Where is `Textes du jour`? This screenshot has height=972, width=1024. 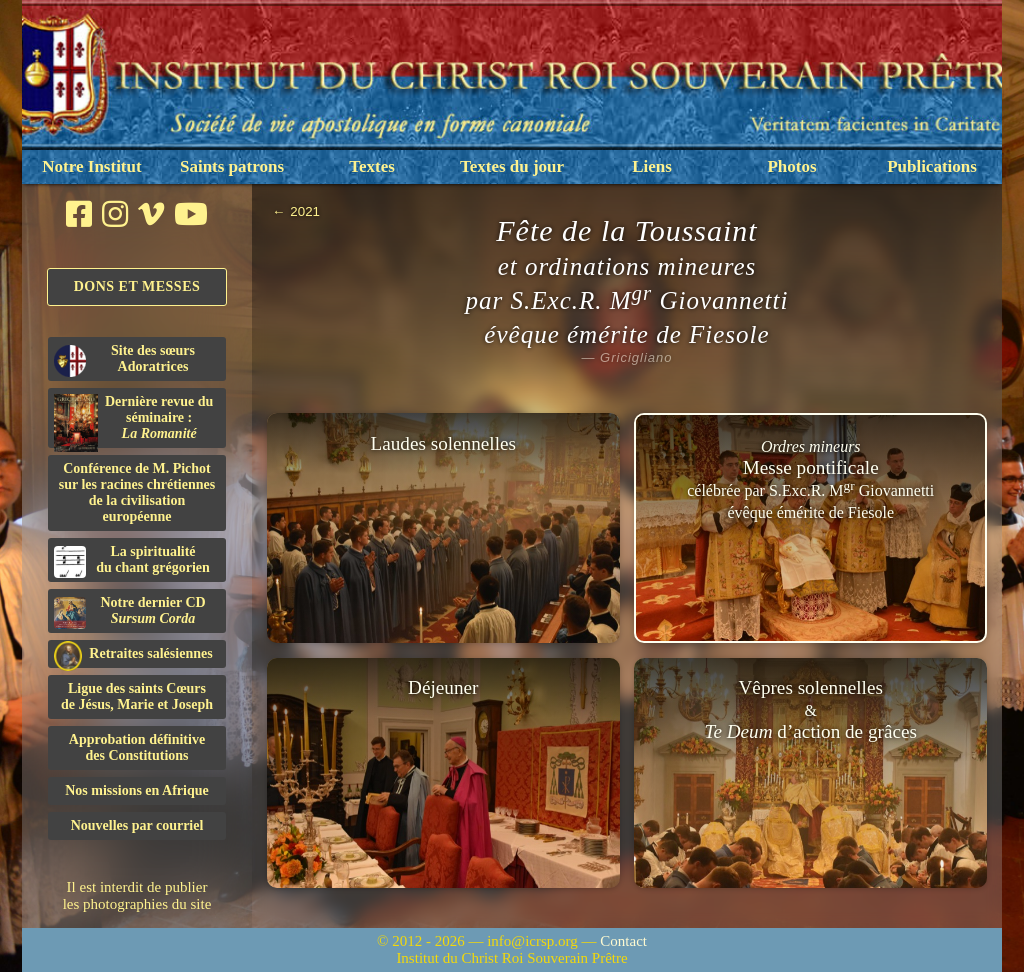 Textes du jour is located at coordinates (512, 166).